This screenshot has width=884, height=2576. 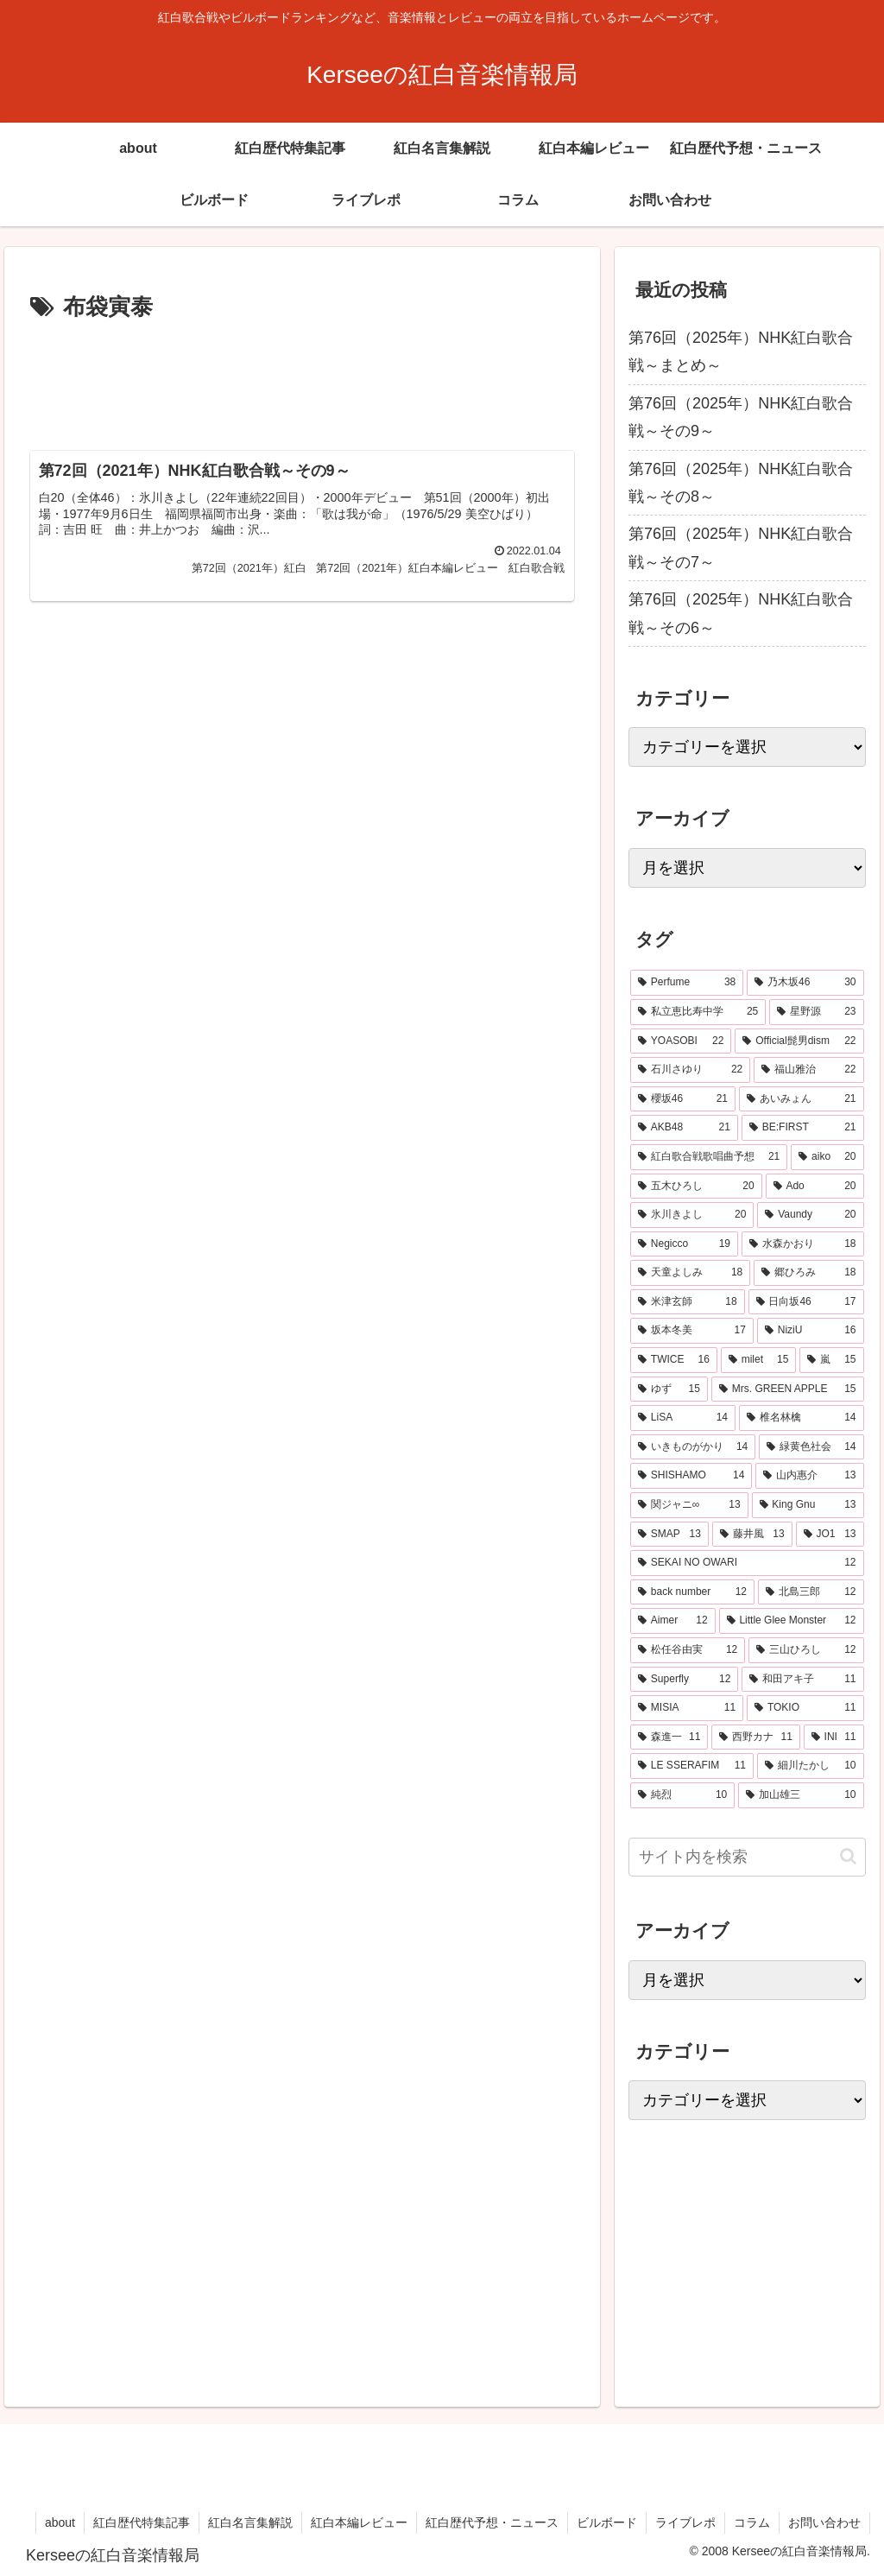 I want to click on [King Gnu (13個の項目)], so click(x=808, y=1505).